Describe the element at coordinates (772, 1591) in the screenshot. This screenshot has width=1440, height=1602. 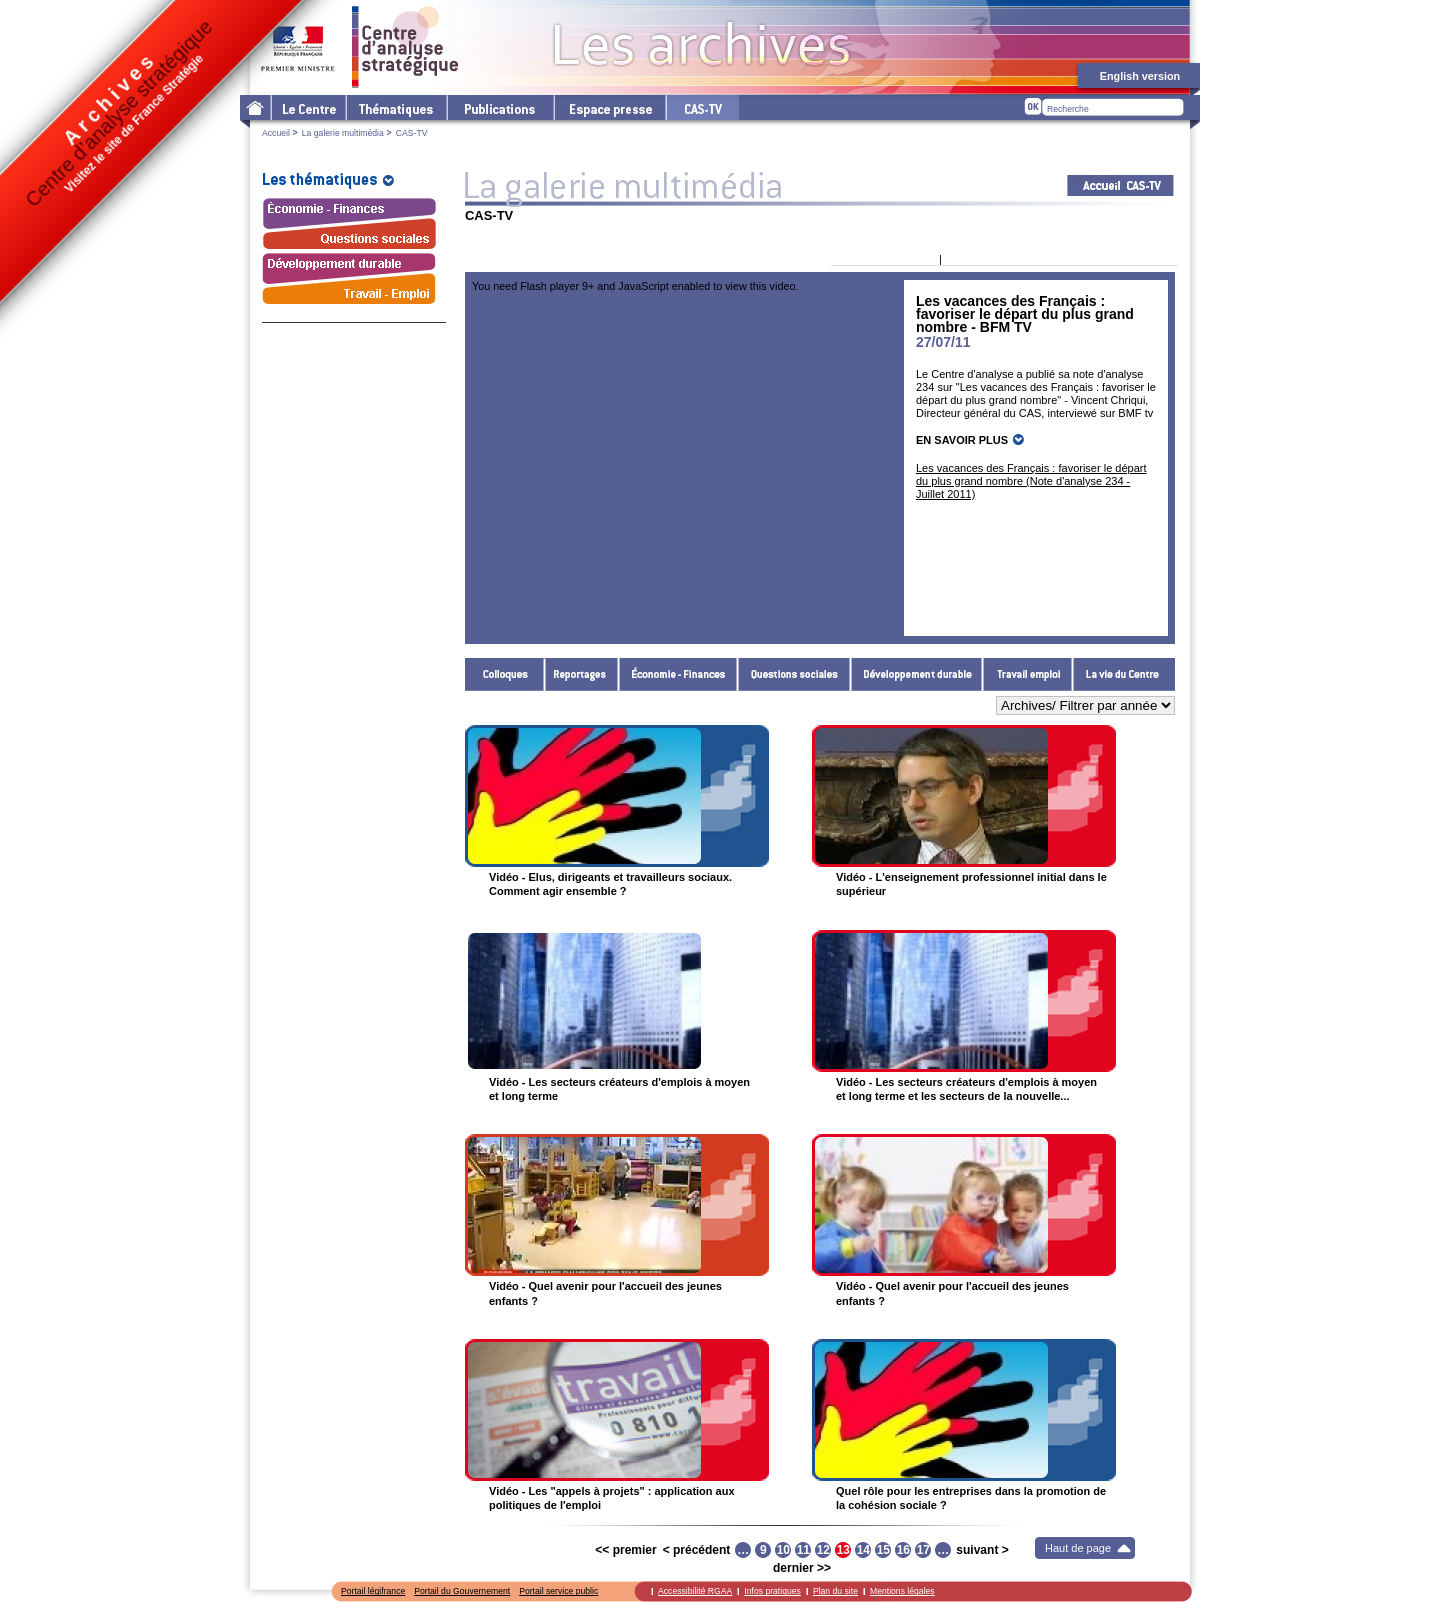
I see `Infos pratiques` at that location.